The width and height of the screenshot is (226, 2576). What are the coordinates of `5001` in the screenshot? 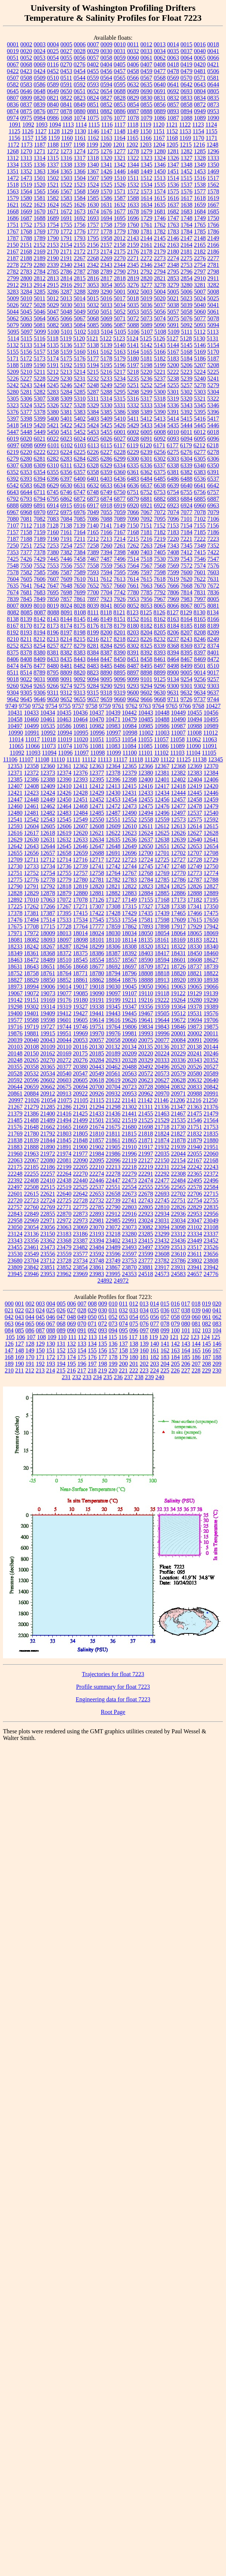 It's located at (120, 291).